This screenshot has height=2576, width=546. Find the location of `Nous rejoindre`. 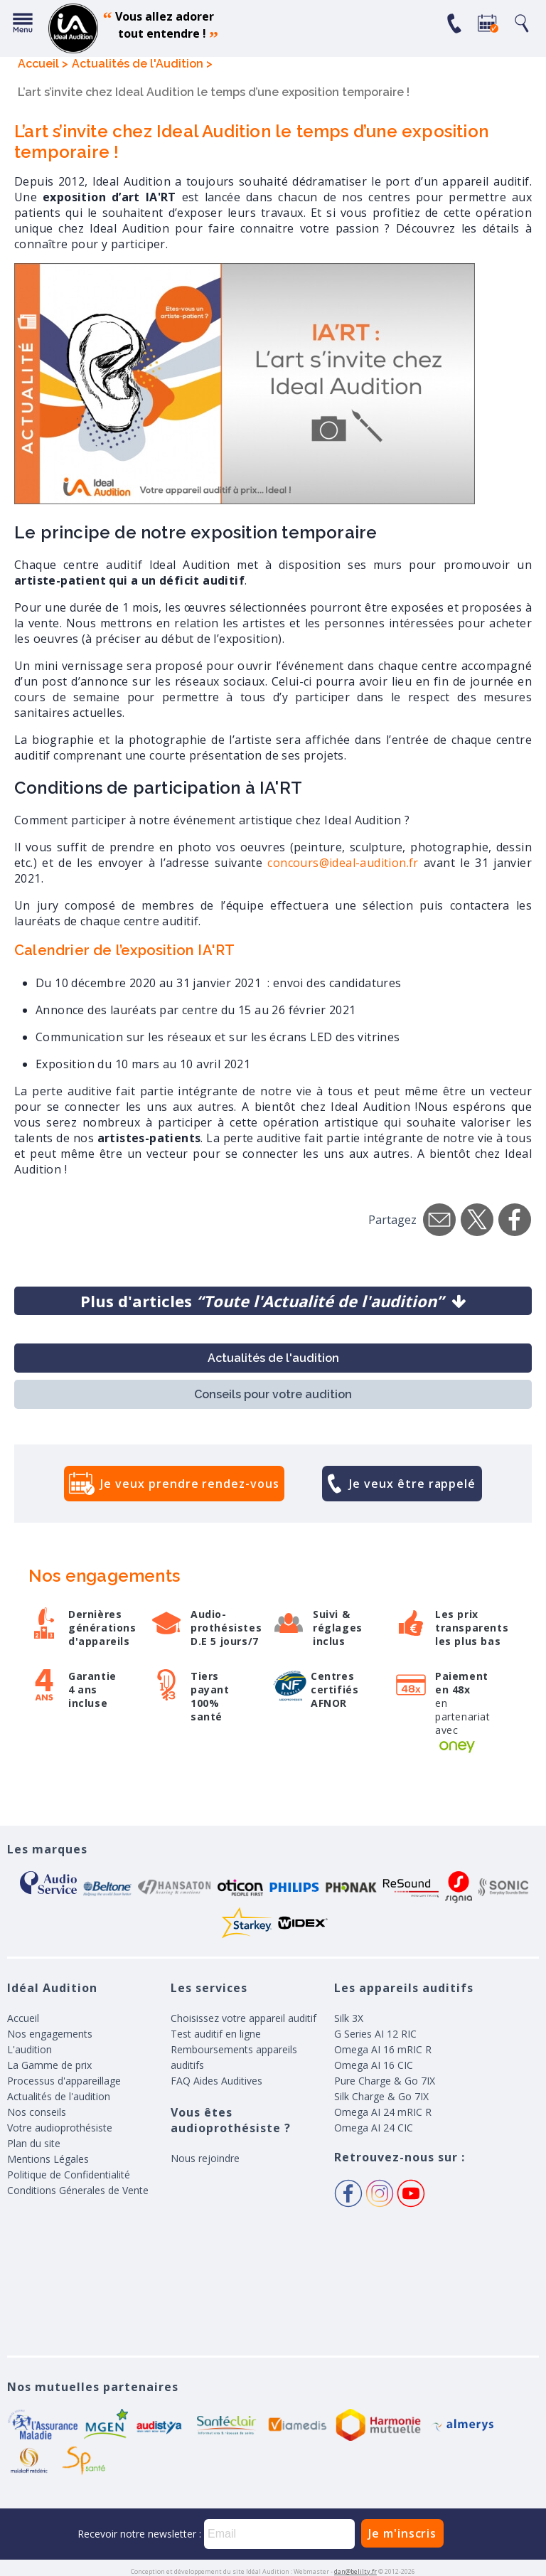

Nous rejoindre is located at coordinates (205, 2158).